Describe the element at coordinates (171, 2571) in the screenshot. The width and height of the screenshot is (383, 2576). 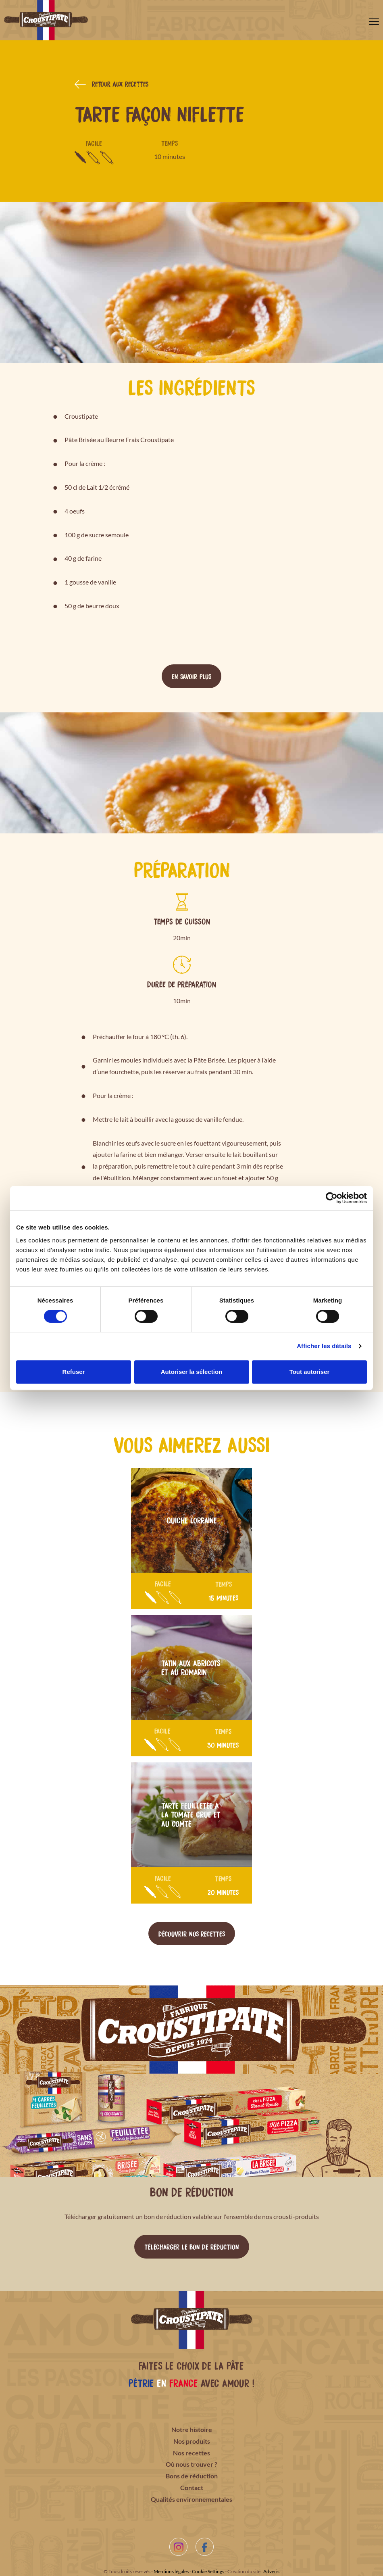
I see `Mentions légales` at that location.